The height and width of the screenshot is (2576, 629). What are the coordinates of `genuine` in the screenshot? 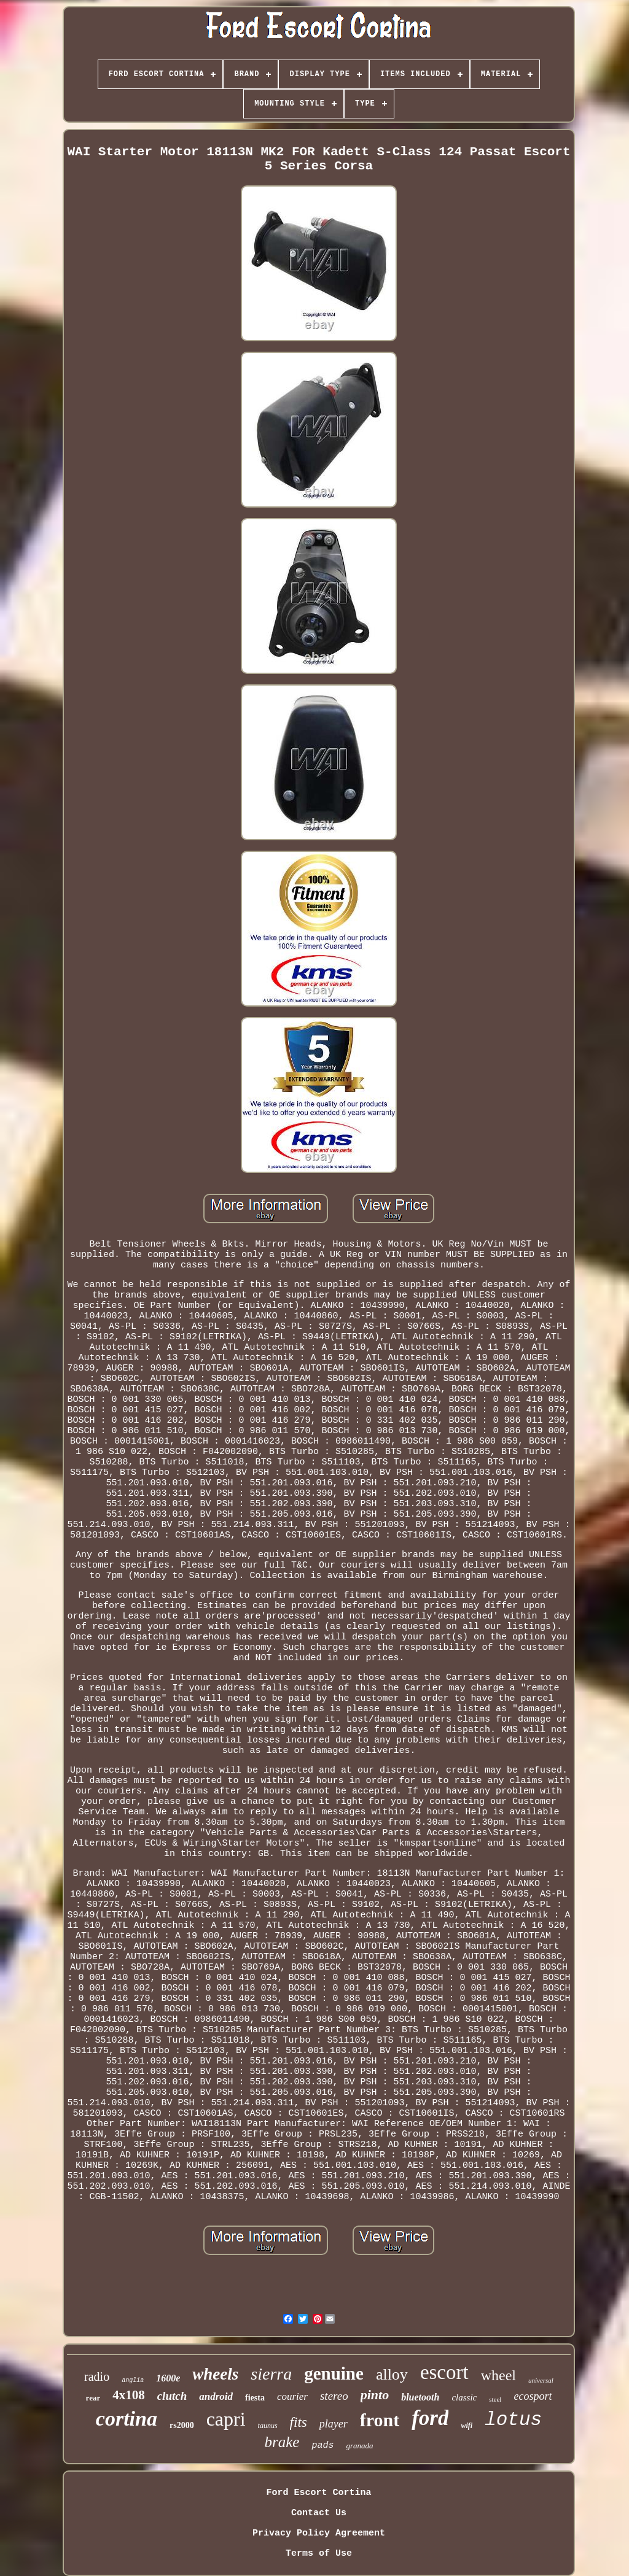 It's located at (334, 2373).